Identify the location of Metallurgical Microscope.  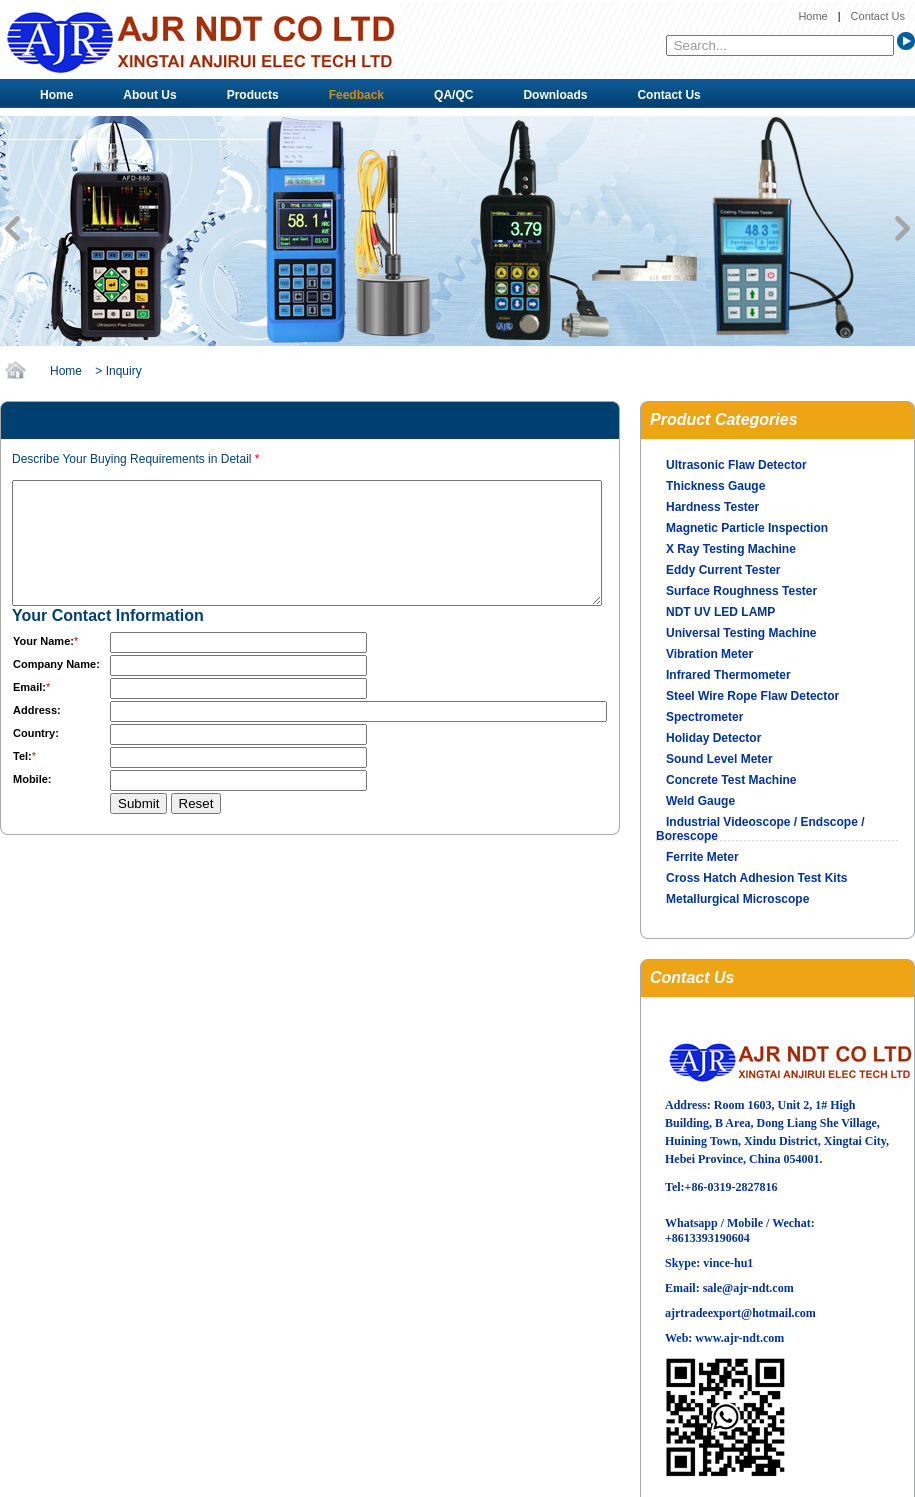
(737, 899).